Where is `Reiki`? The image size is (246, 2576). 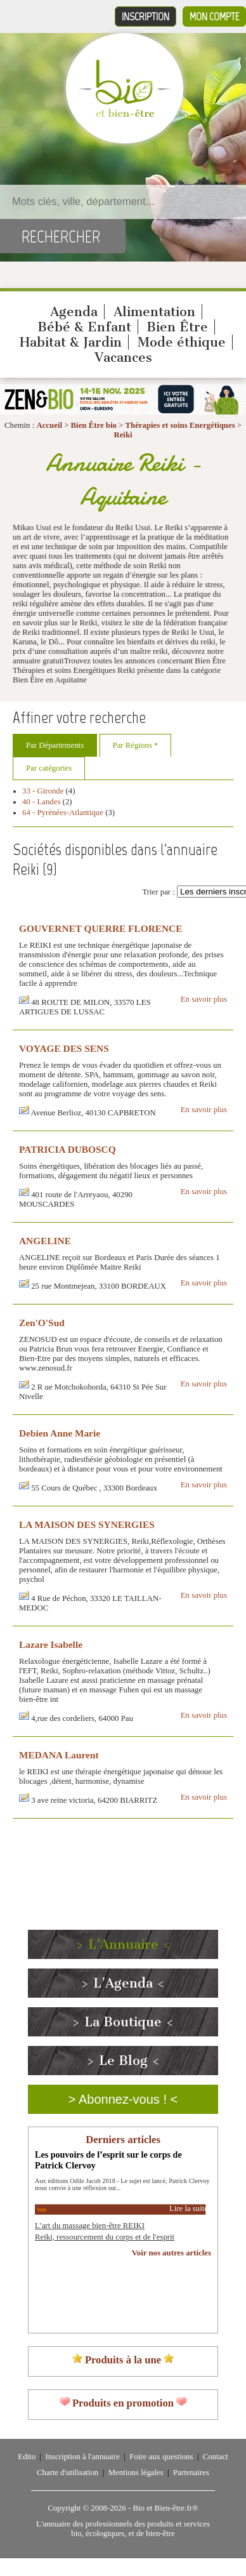
Reiki is located at coordinates (122, 434).